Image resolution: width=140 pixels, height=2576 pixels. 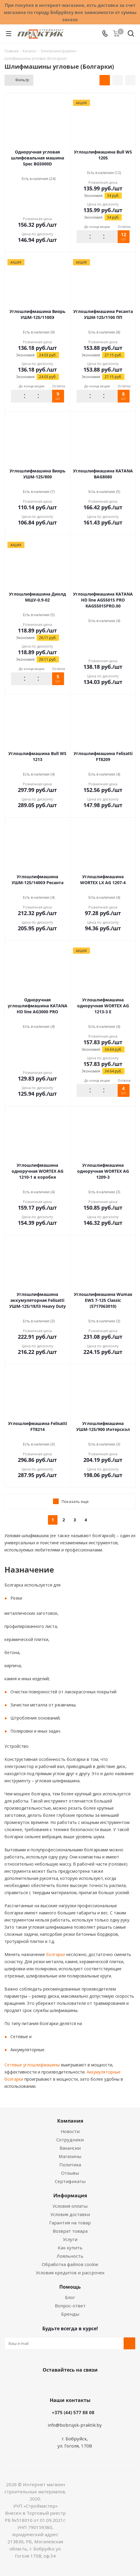 I want to click on Instagram, so click(x=76, y=2384).